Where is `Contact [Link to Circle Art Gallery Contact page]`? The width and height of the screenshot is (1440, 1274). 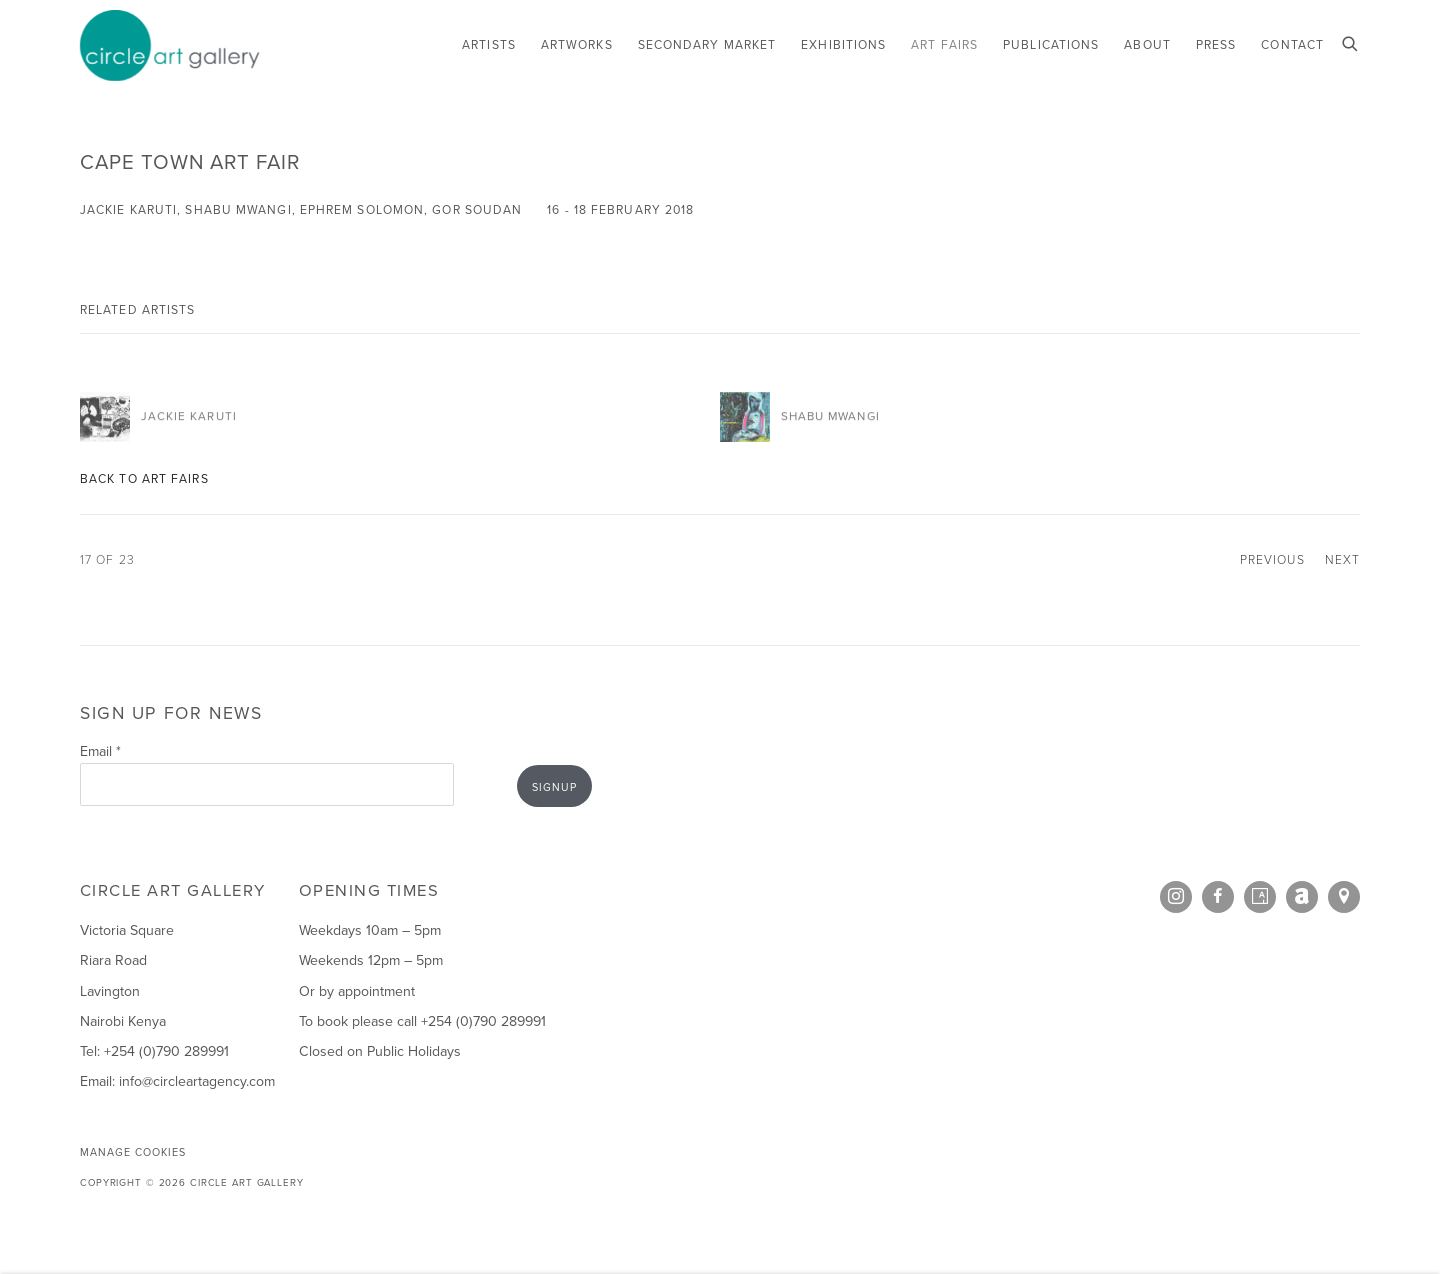 Contact [Link to Circle Art Gallery Contact page] is located at coordinates (1292, 45).